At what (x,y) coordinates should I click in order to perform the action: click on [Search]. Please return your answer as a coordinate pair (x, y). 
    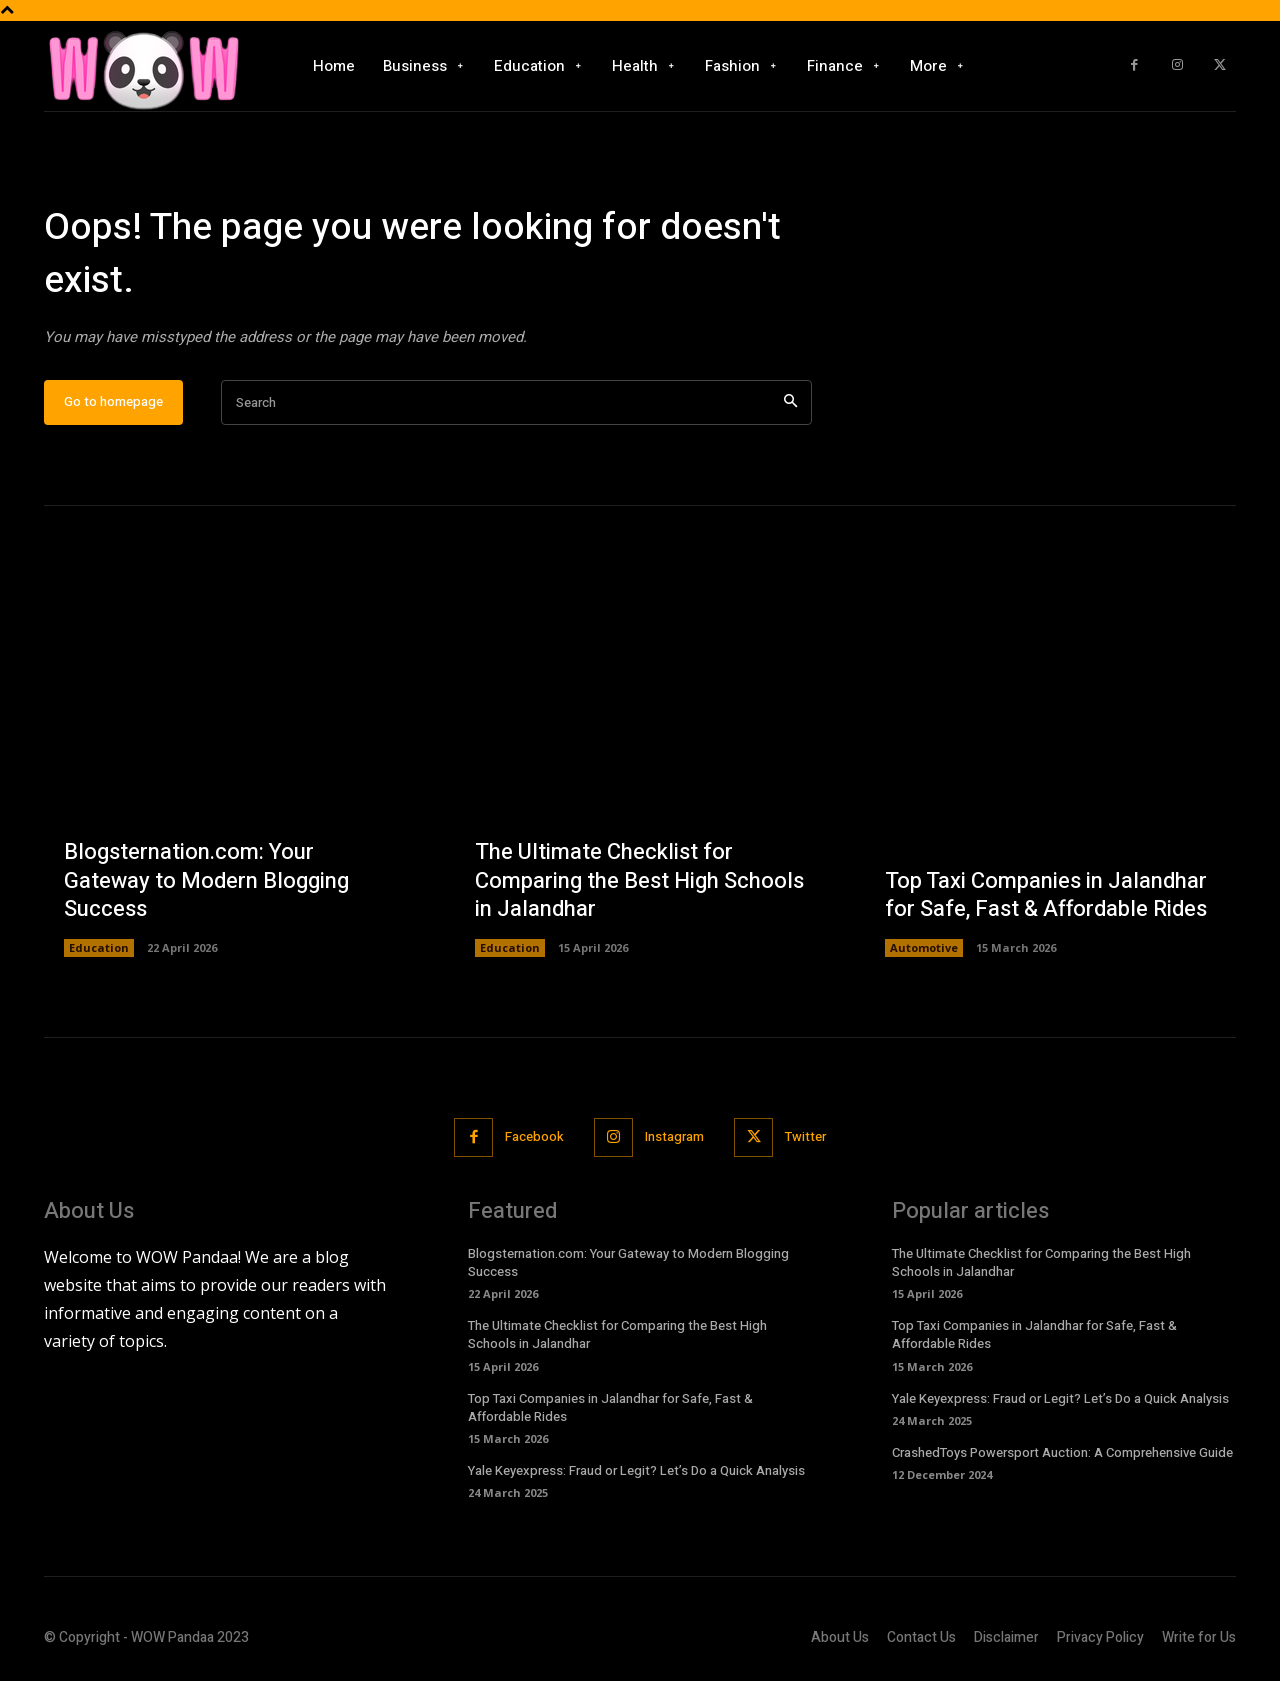
    Looking at the image, I should click on (790, 402).